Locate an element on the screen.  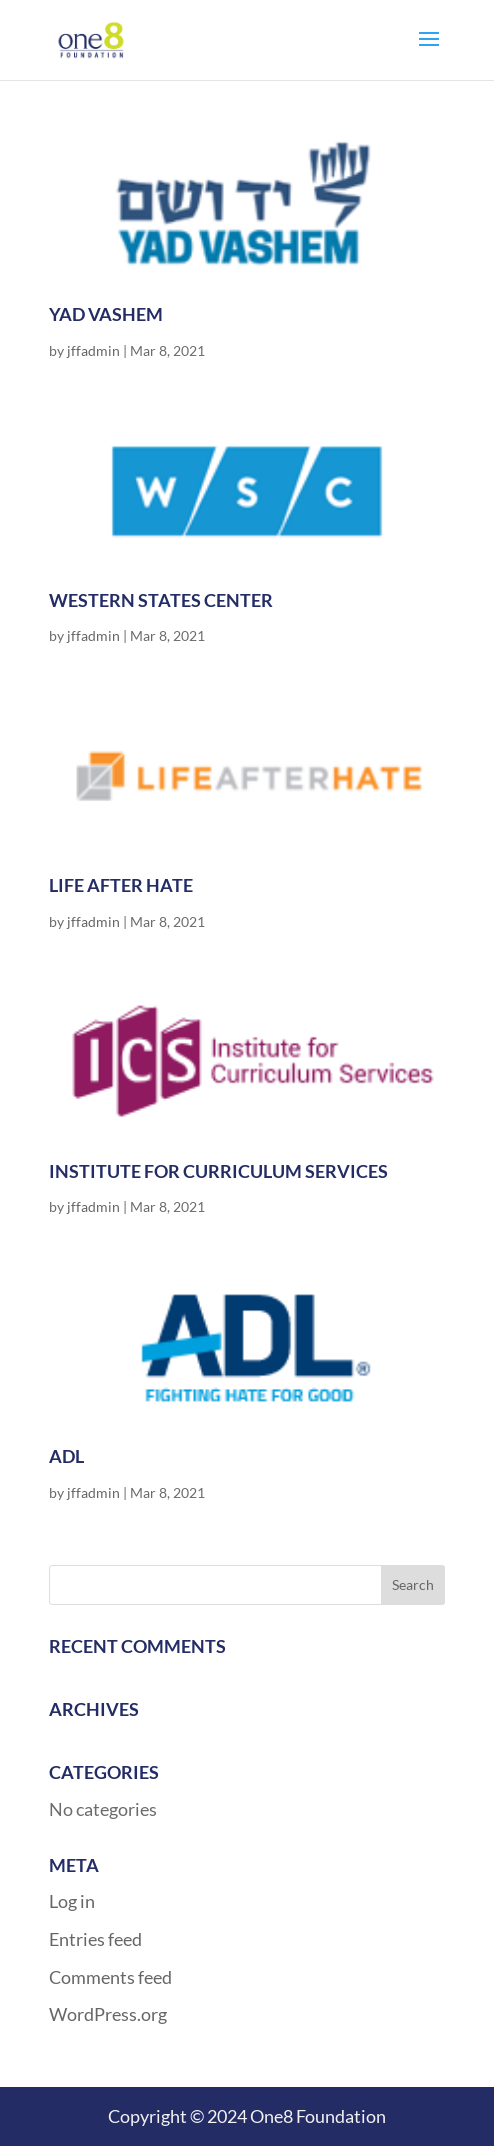
Log in is located at coordinates (72, 1901).